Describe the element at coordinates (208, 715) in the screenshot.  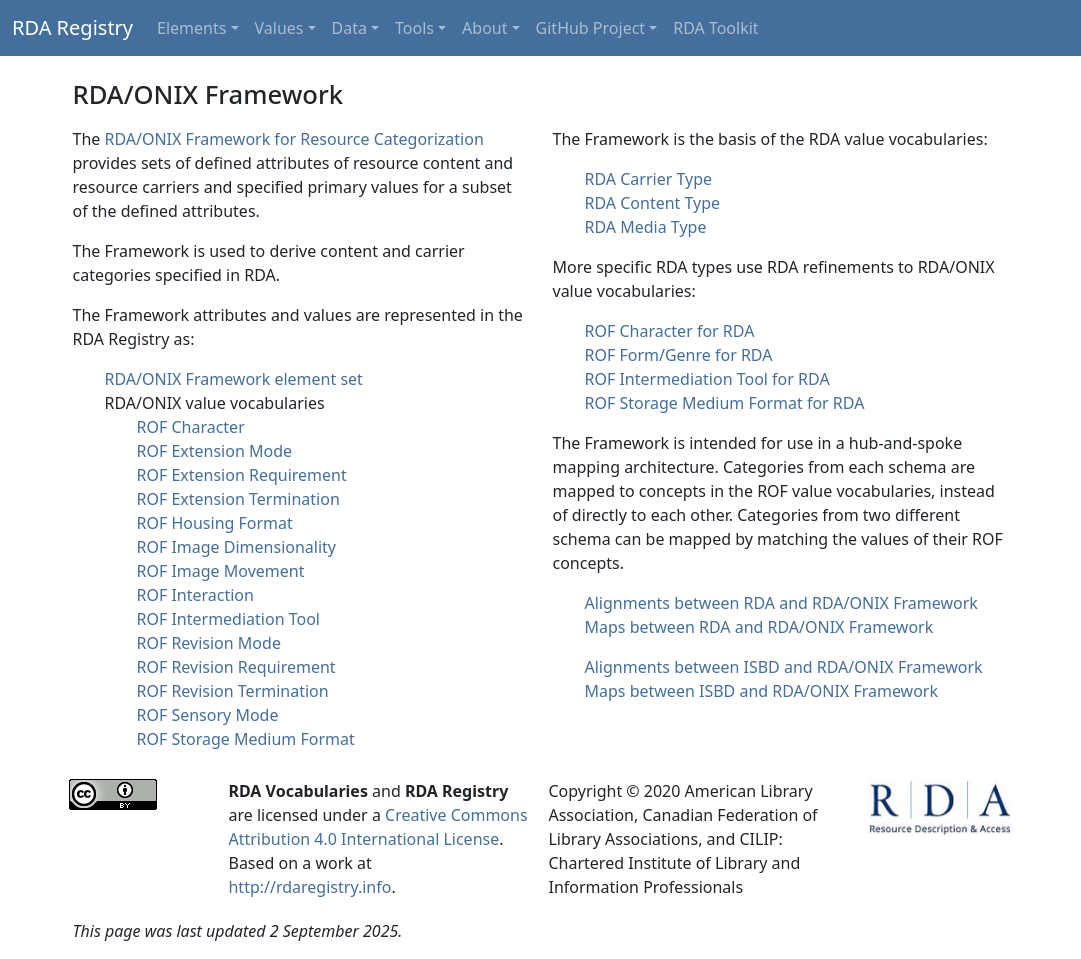
I see `ROF Sensory Mode` at that location.